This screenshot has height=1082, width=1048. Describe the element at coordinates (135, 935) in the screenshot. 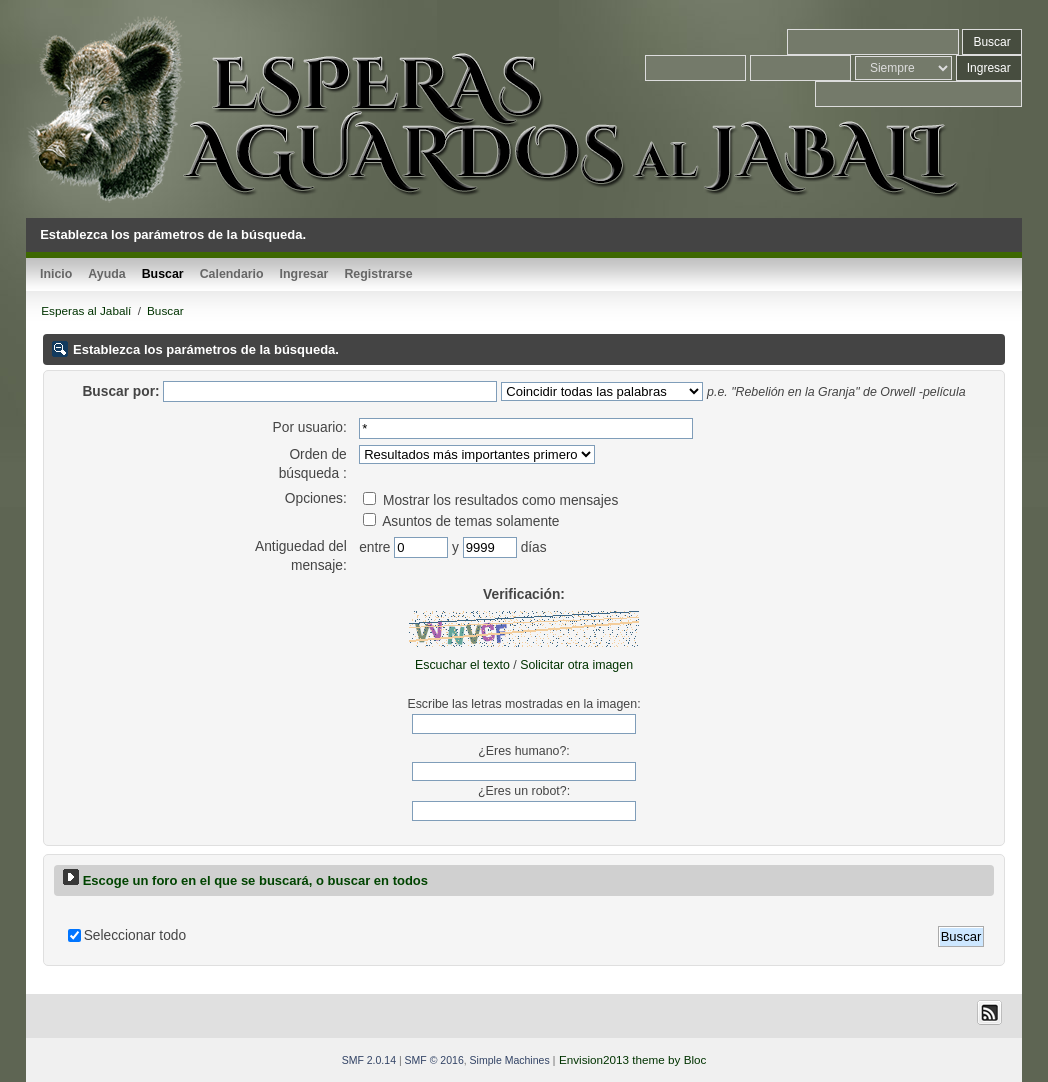

I see `Seleccionar todo` at that location.